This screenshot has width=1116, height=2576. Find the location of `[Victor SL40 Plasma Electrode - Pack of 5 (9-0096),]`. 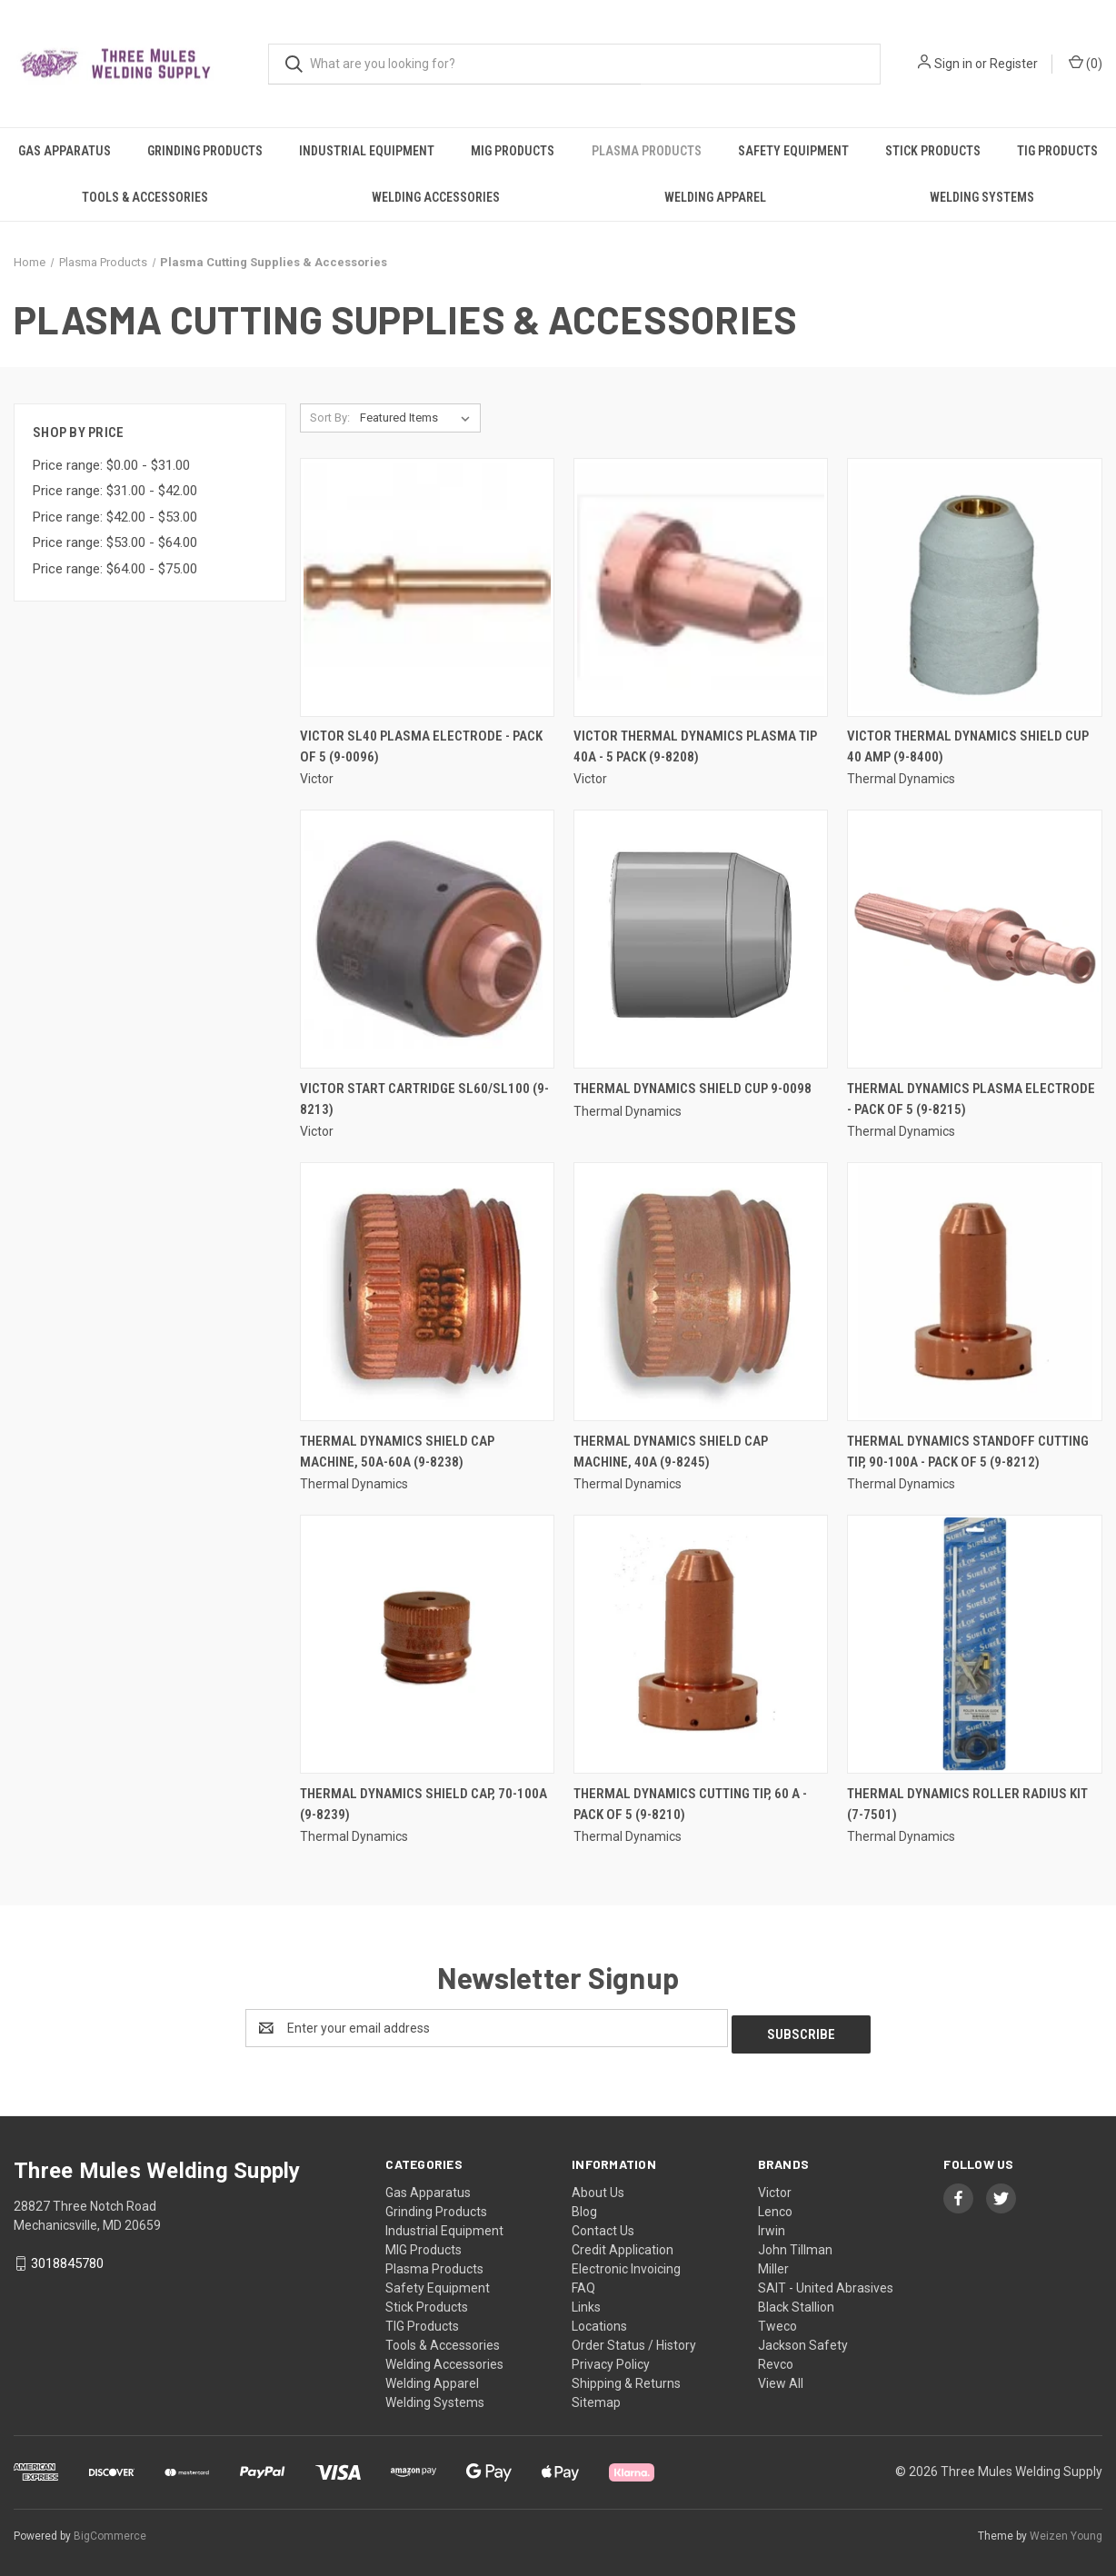

[Victor SL40 Plasma Electrode - Pack of 5 (9-0096),] is located at coordinates (427, 587).